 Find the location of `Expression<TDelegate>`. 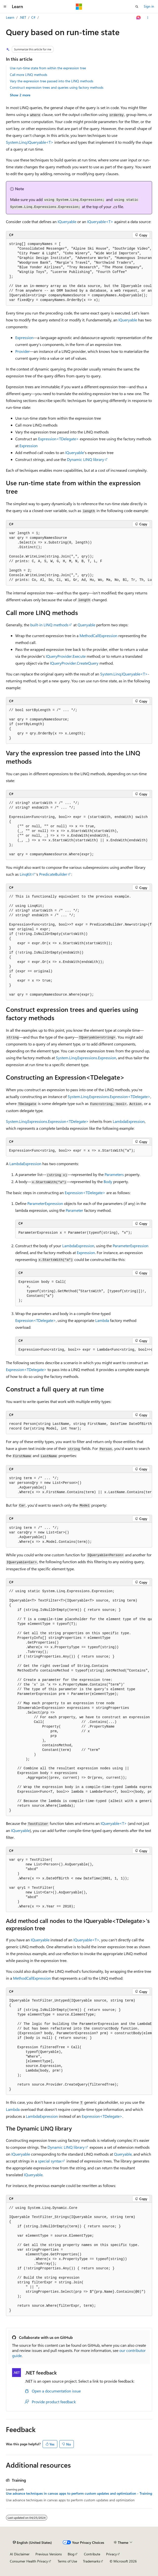

Expression<TDelegate> is located at coordinates (58, 438).